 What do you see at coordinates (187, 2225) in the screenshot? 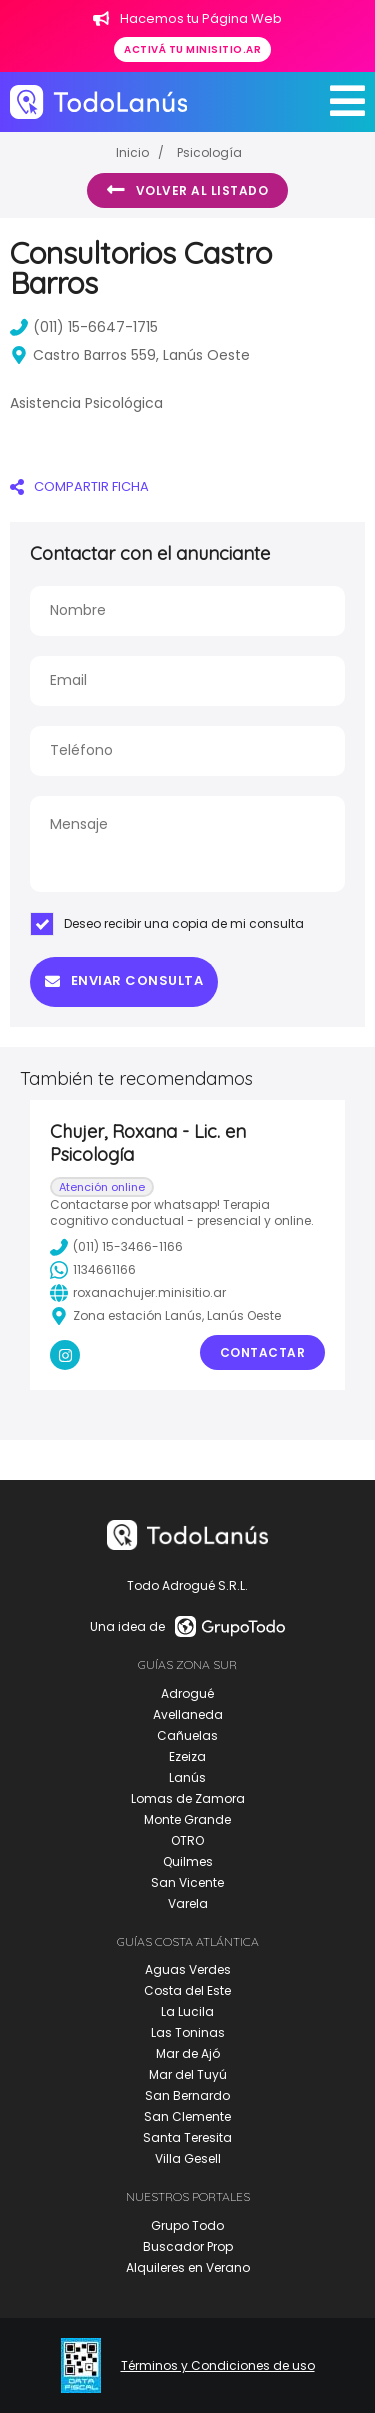
I see `Grupo Todo` at bounding box center [187, 2225].